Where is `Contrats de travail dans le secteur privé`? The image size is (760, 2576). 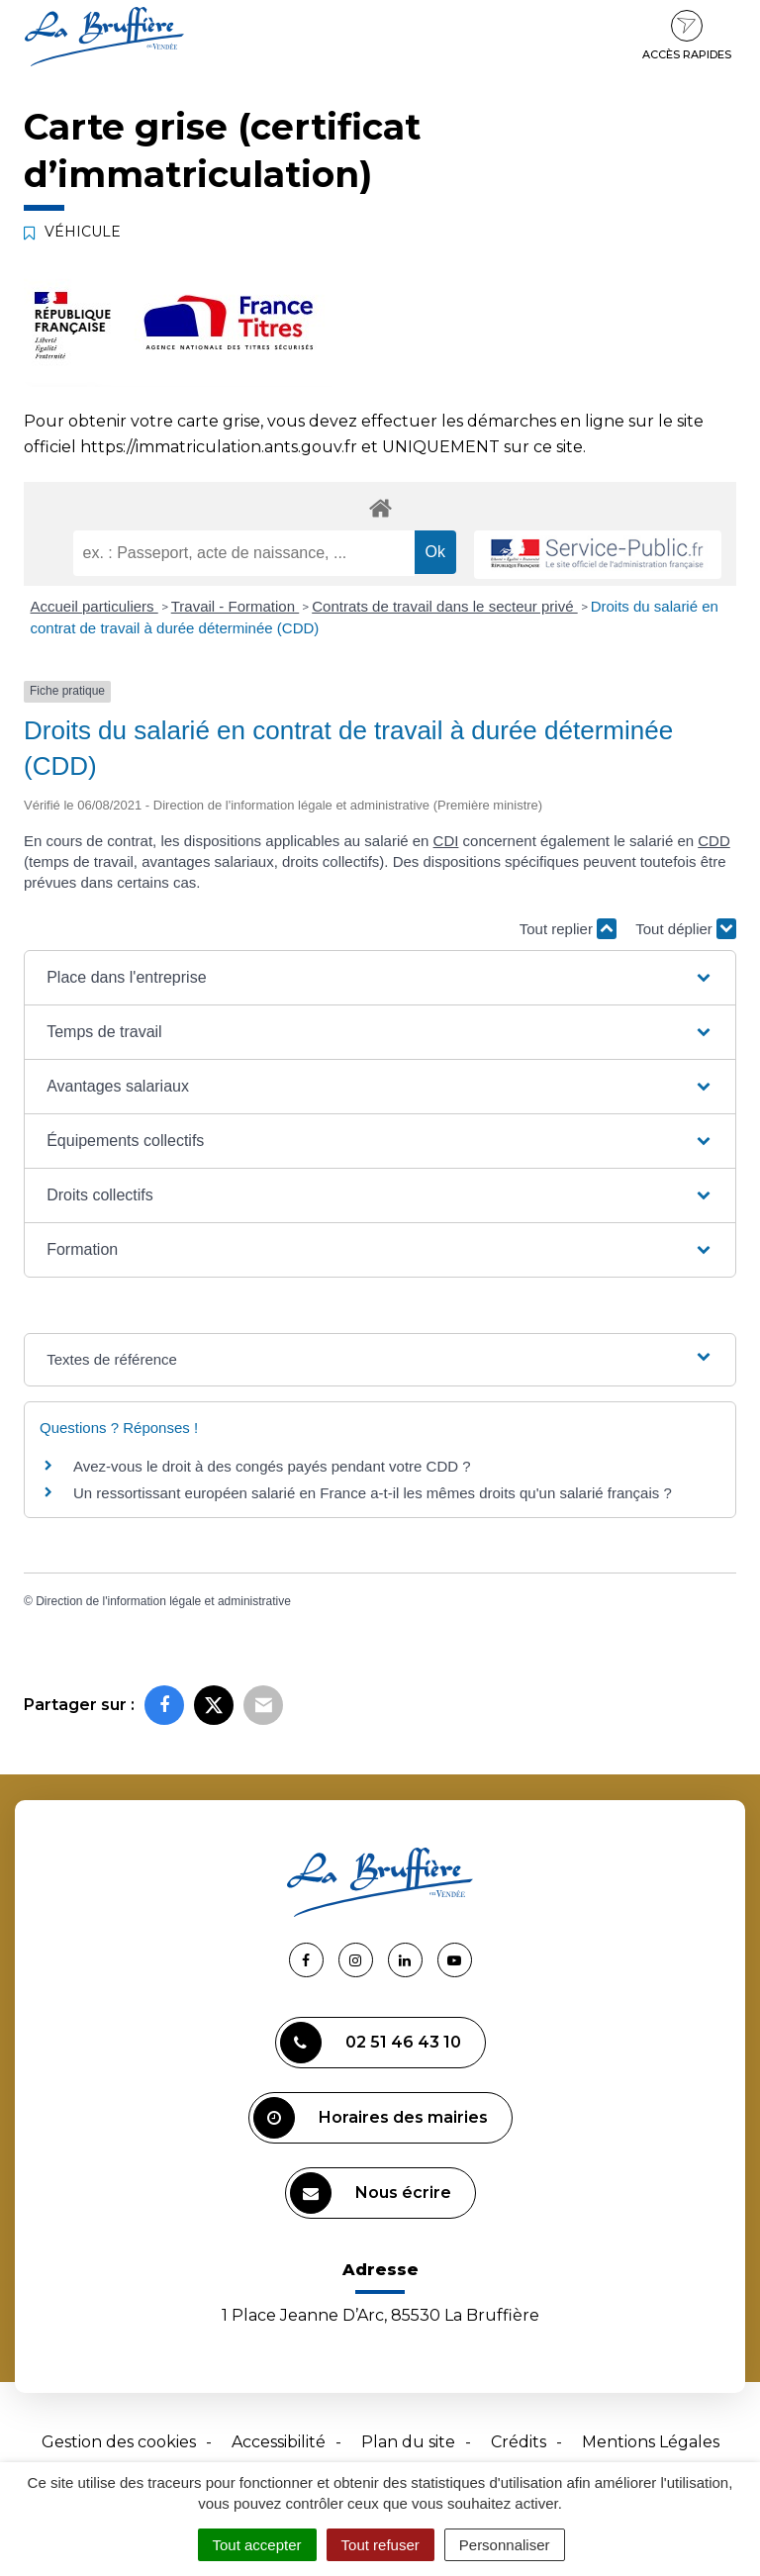 Contrats de travail dans le secteur privé is located at coordinates (444, 606).